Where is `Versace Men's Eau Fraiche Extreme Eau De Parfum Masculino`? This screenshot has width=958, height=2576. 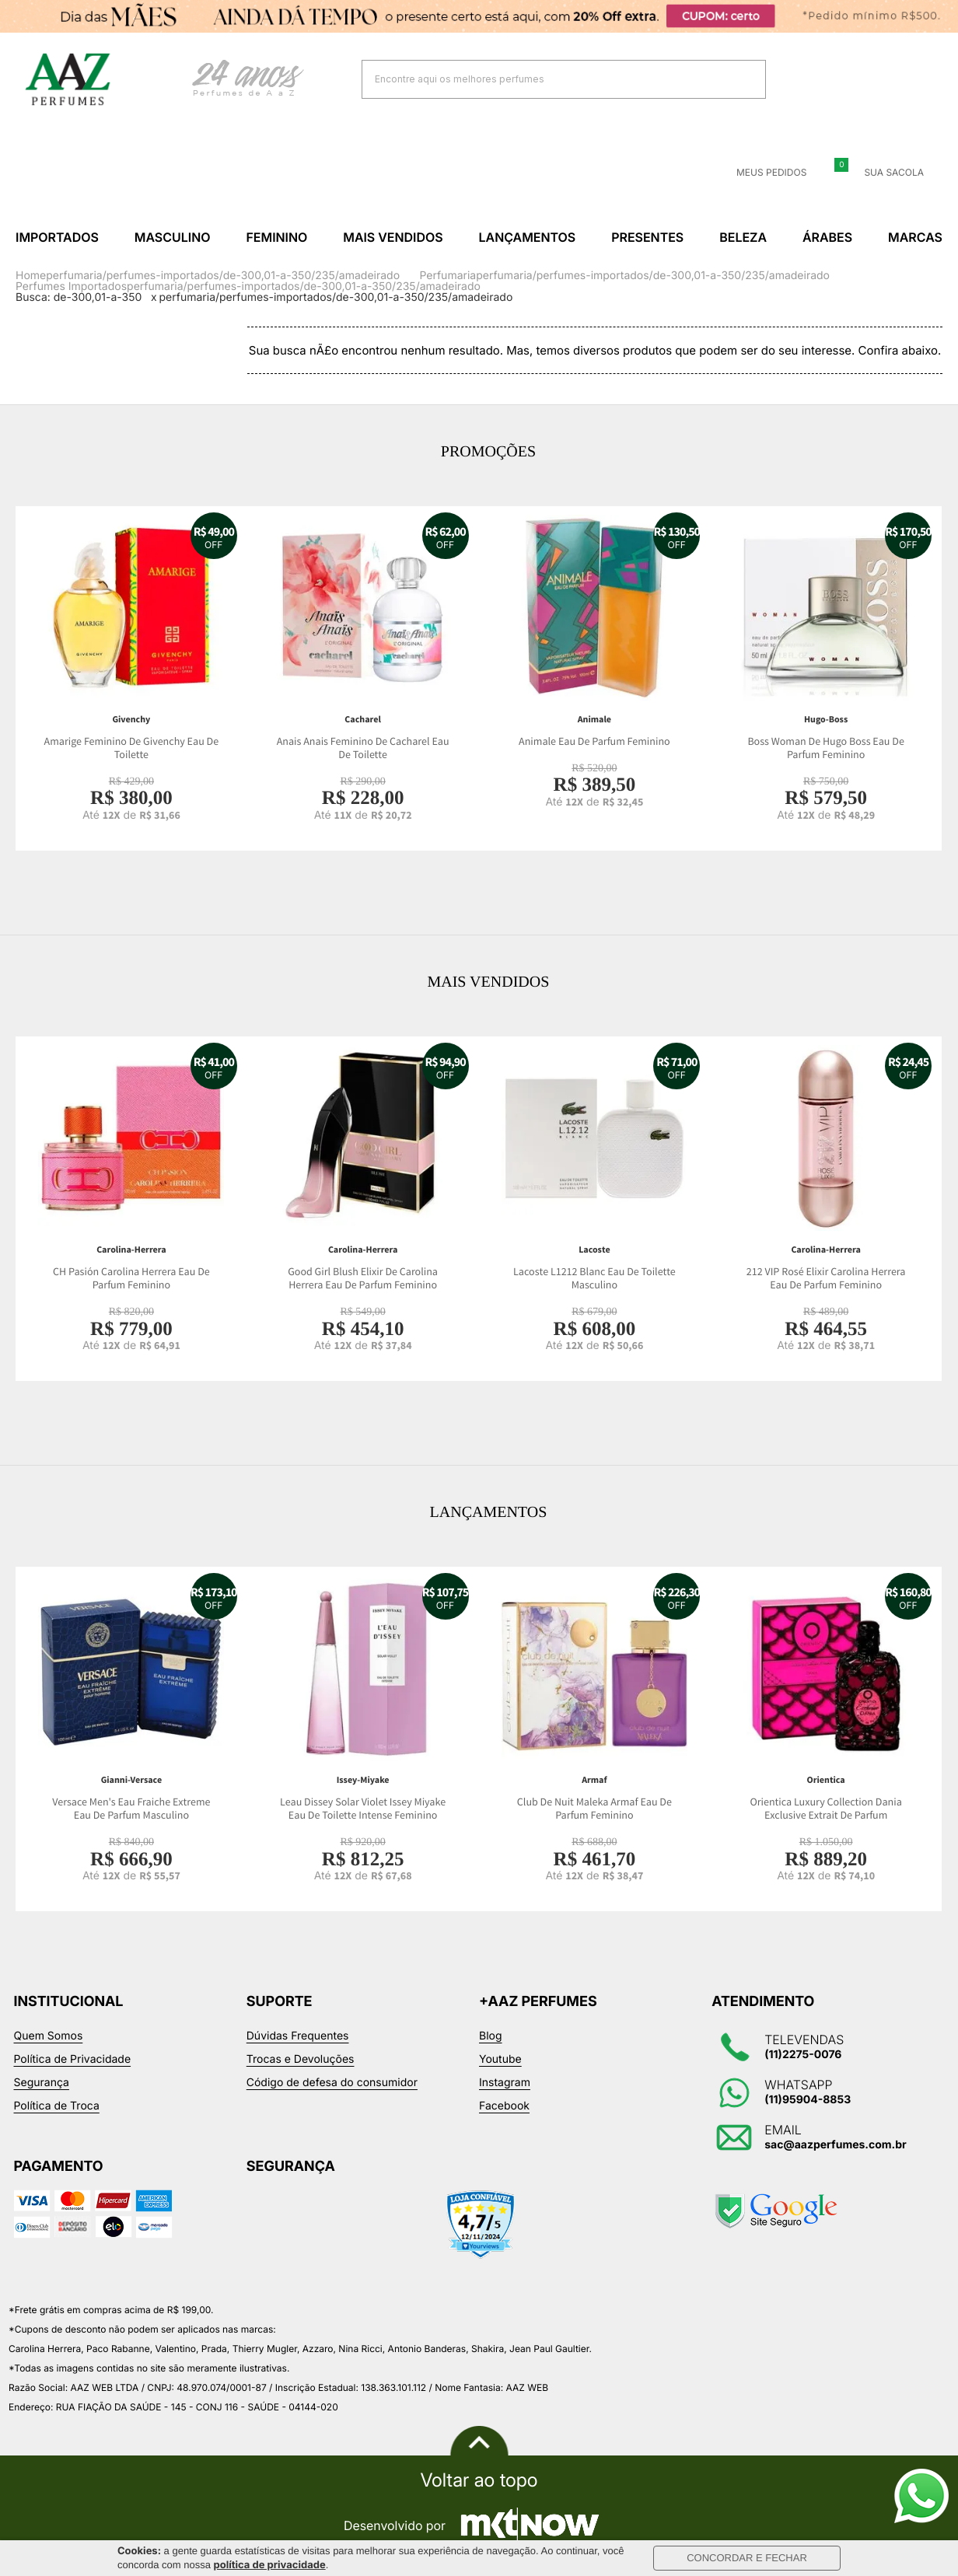
Versace Men's Eau Fraiche Extreme Eau De Parfum Masculino is located at coordinates (131, 1809).